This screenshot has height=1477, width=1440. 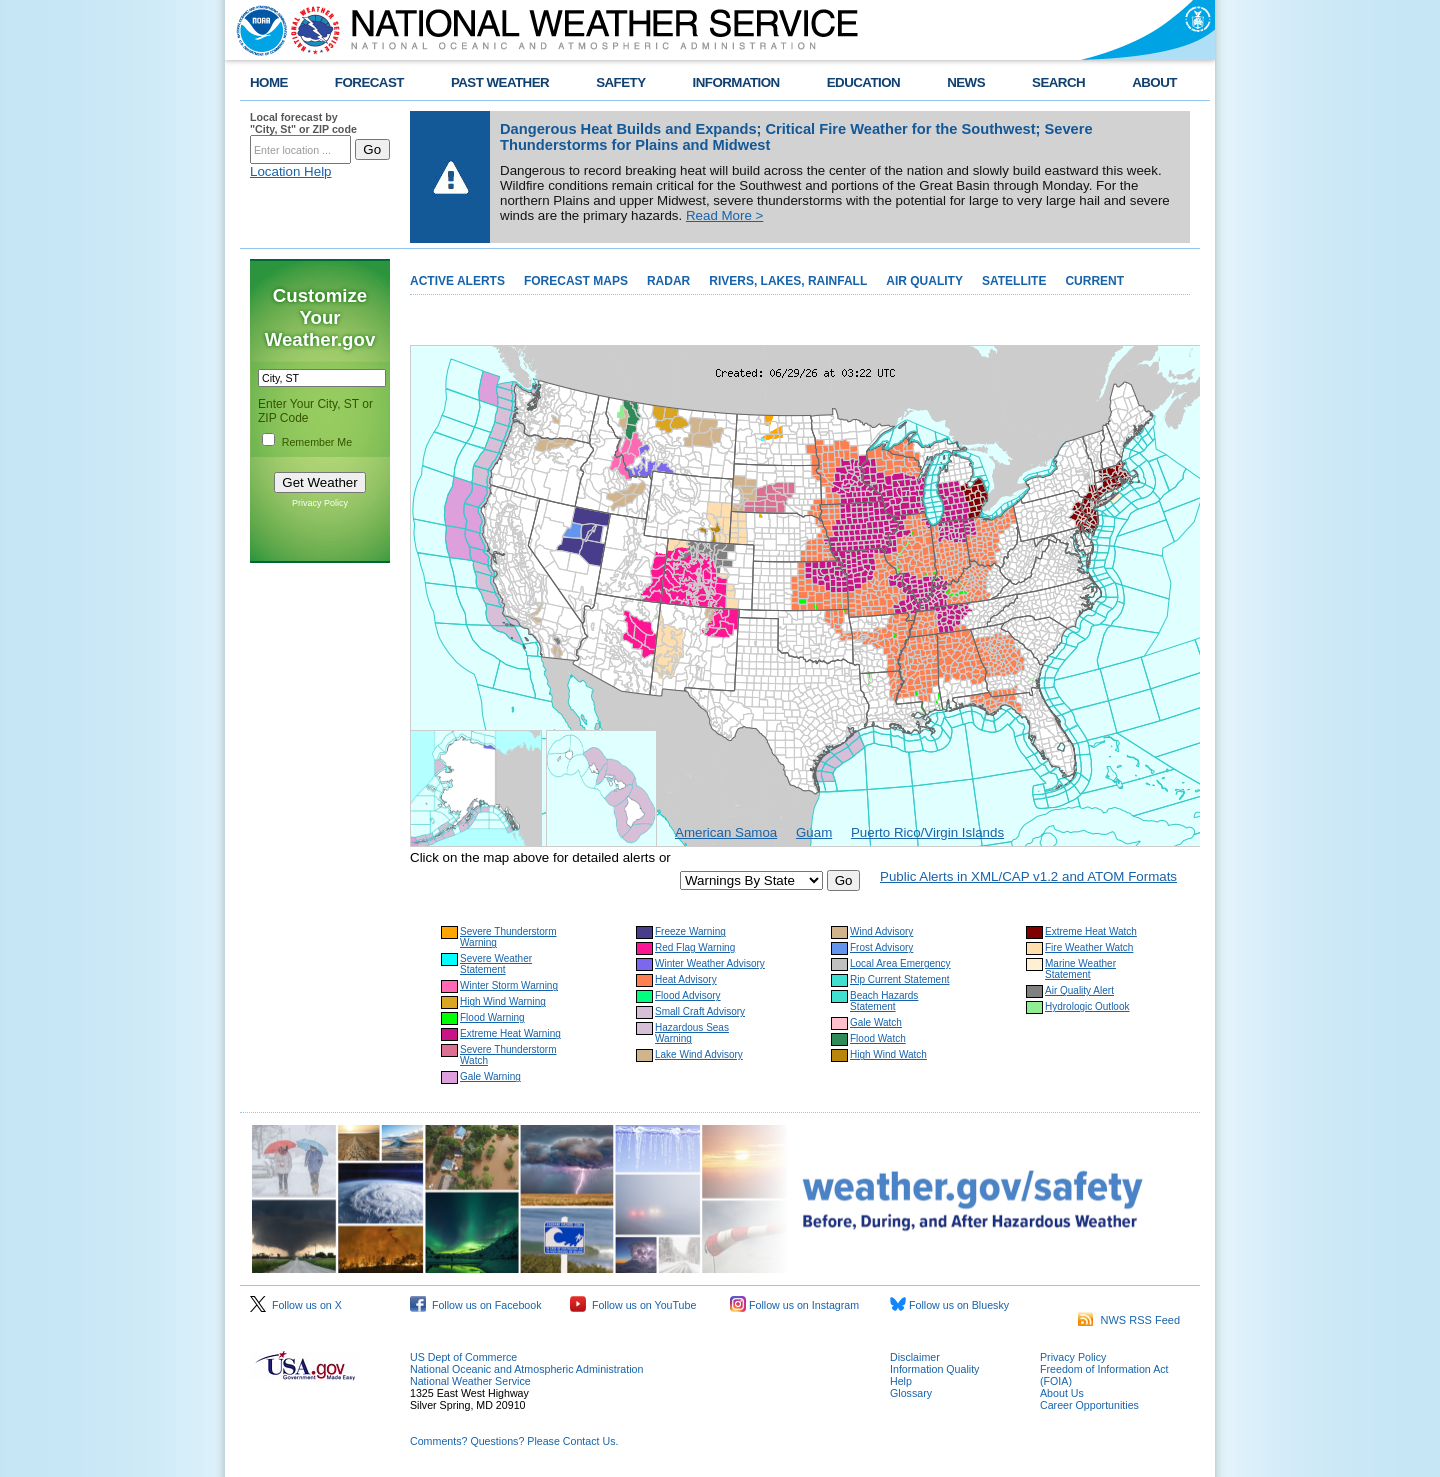 What do you see at coordinates (503, 1001) in the screenshot?
I see `High Wind Warning` at bounding box center [503, 1001].